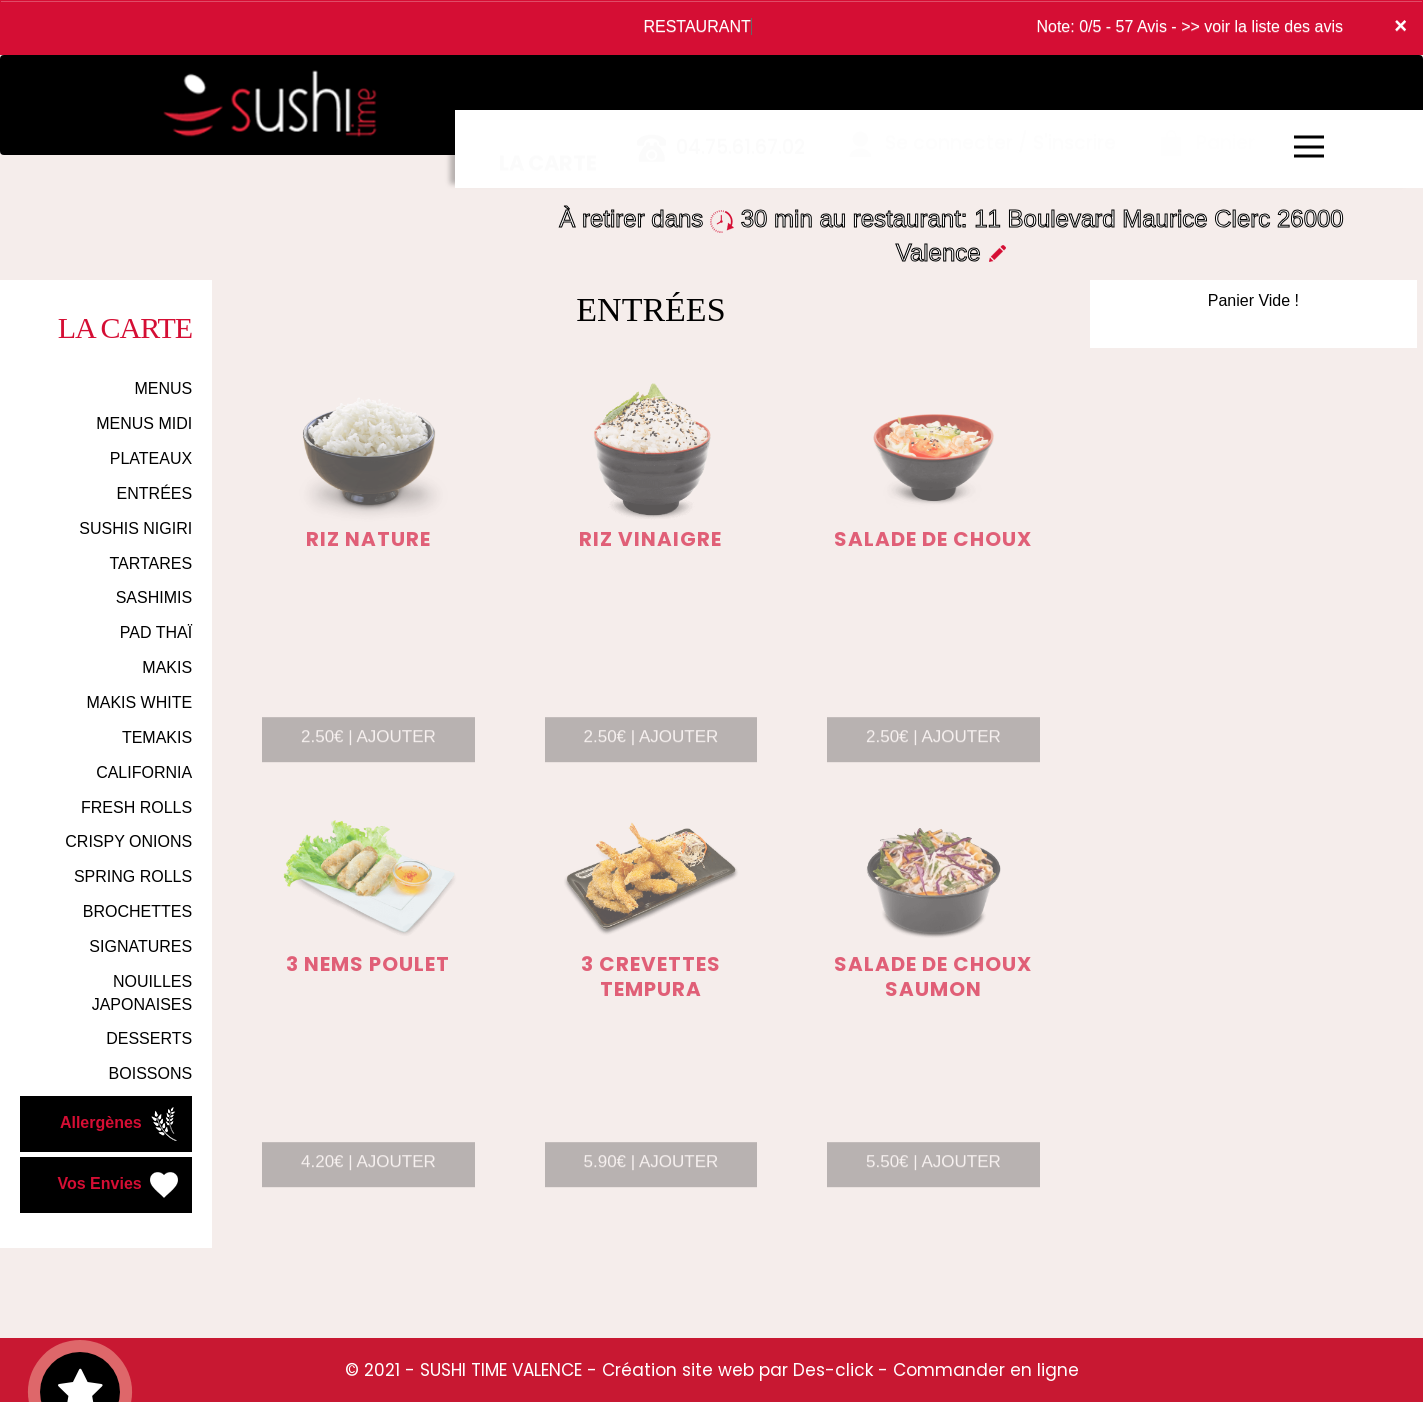 This screenshot has width=1423, height=1402. Describe the element at coordinates (144, 423) in the screenshot. I see `MENUS MIDI` at that location.